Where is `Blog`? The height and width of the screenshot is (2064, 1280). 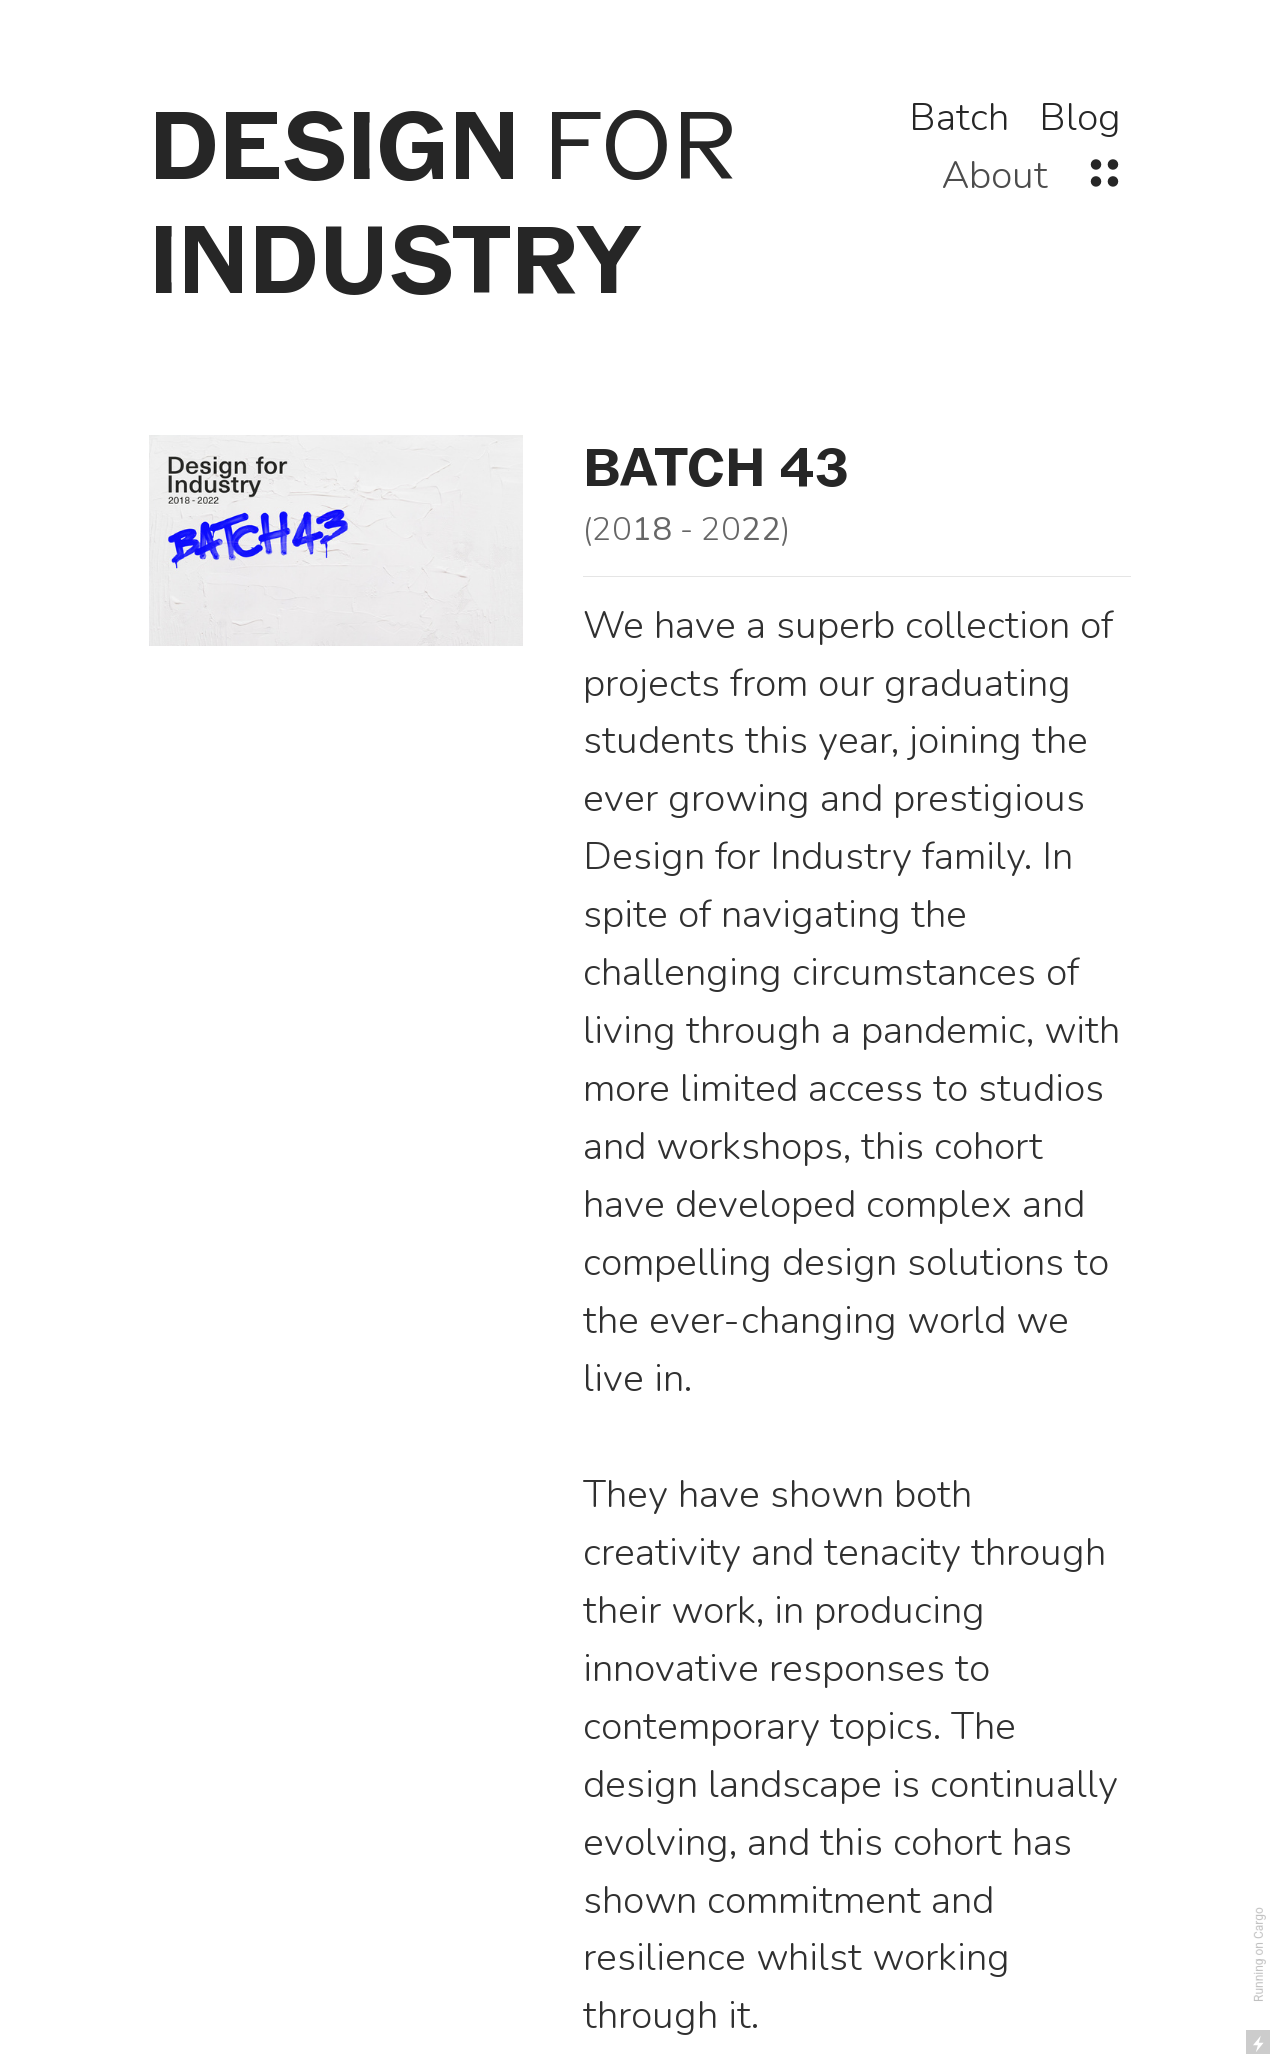
Blog is located at coordinates (1080, 117).